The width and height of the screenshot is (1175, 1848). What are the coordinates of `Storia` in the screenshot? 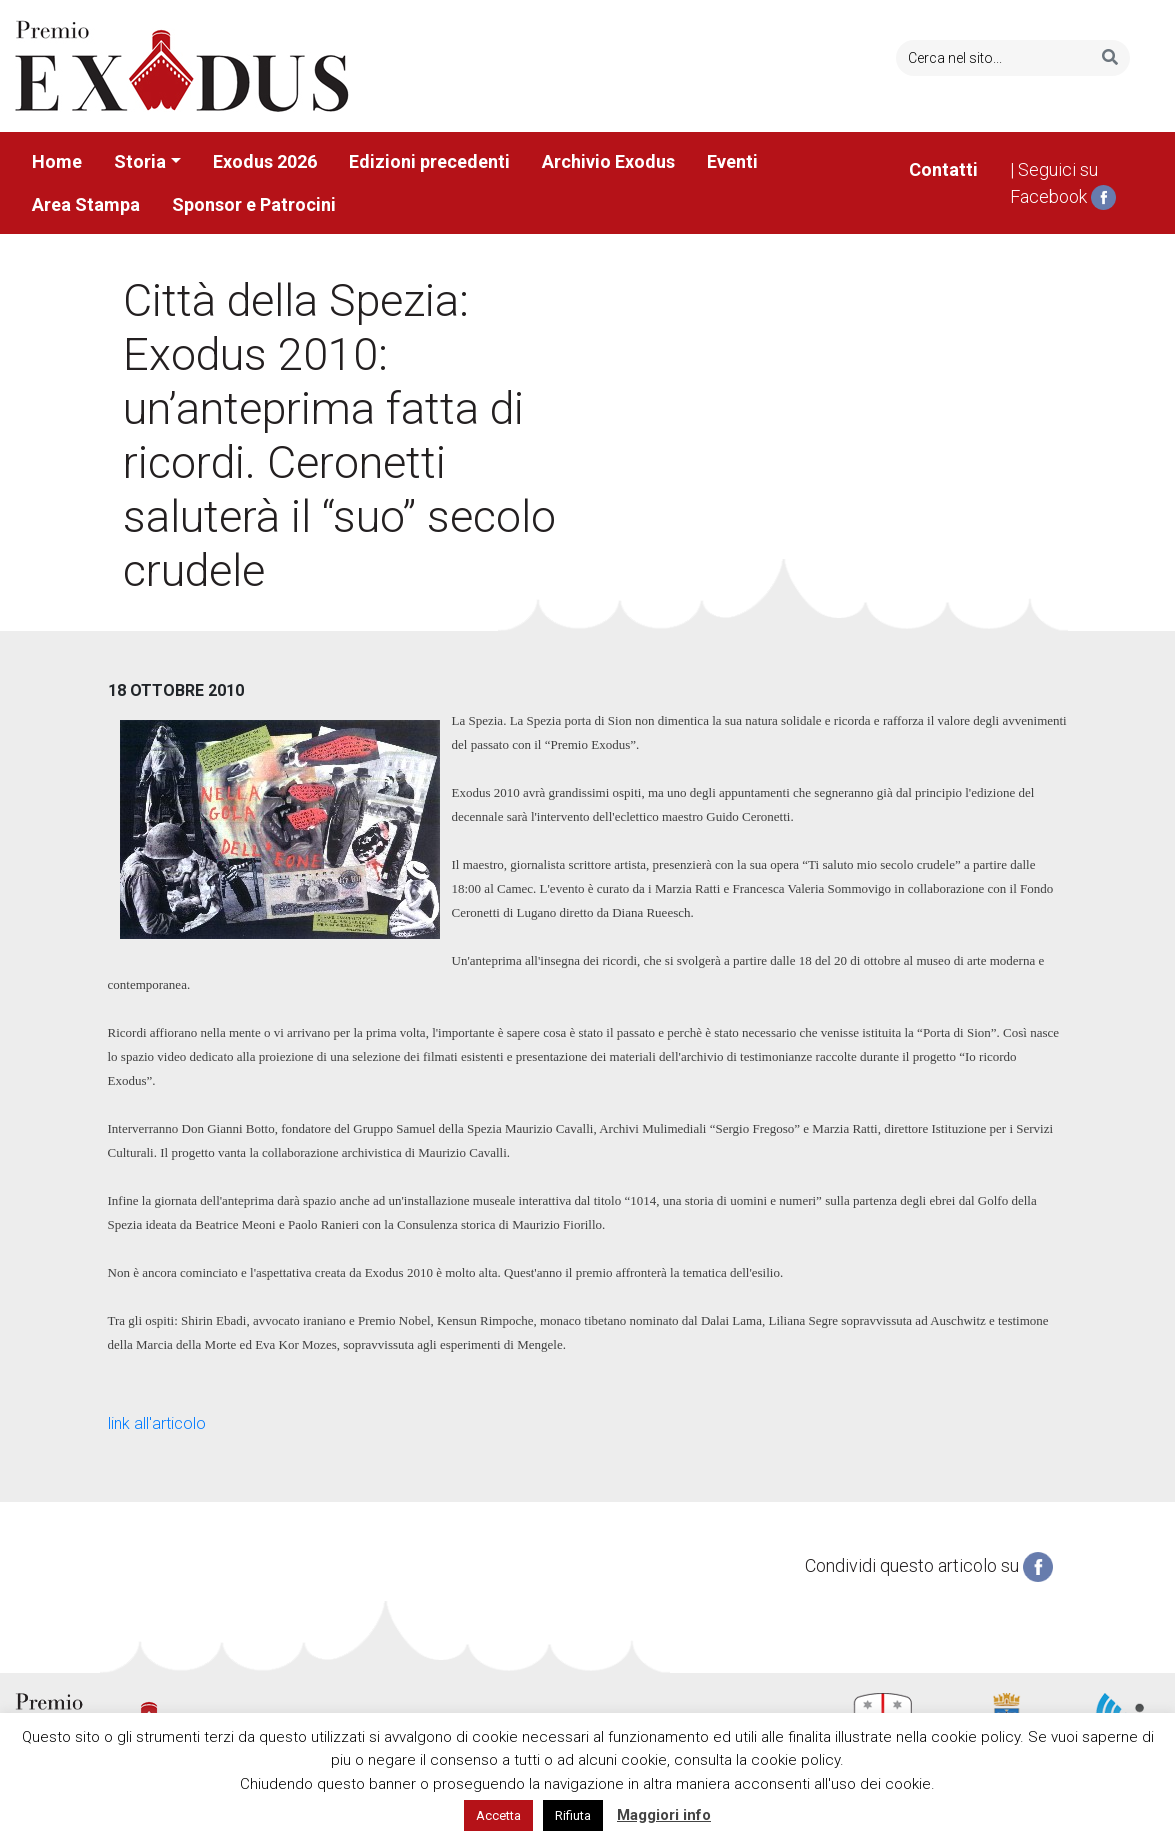 It's located at (140, 161).